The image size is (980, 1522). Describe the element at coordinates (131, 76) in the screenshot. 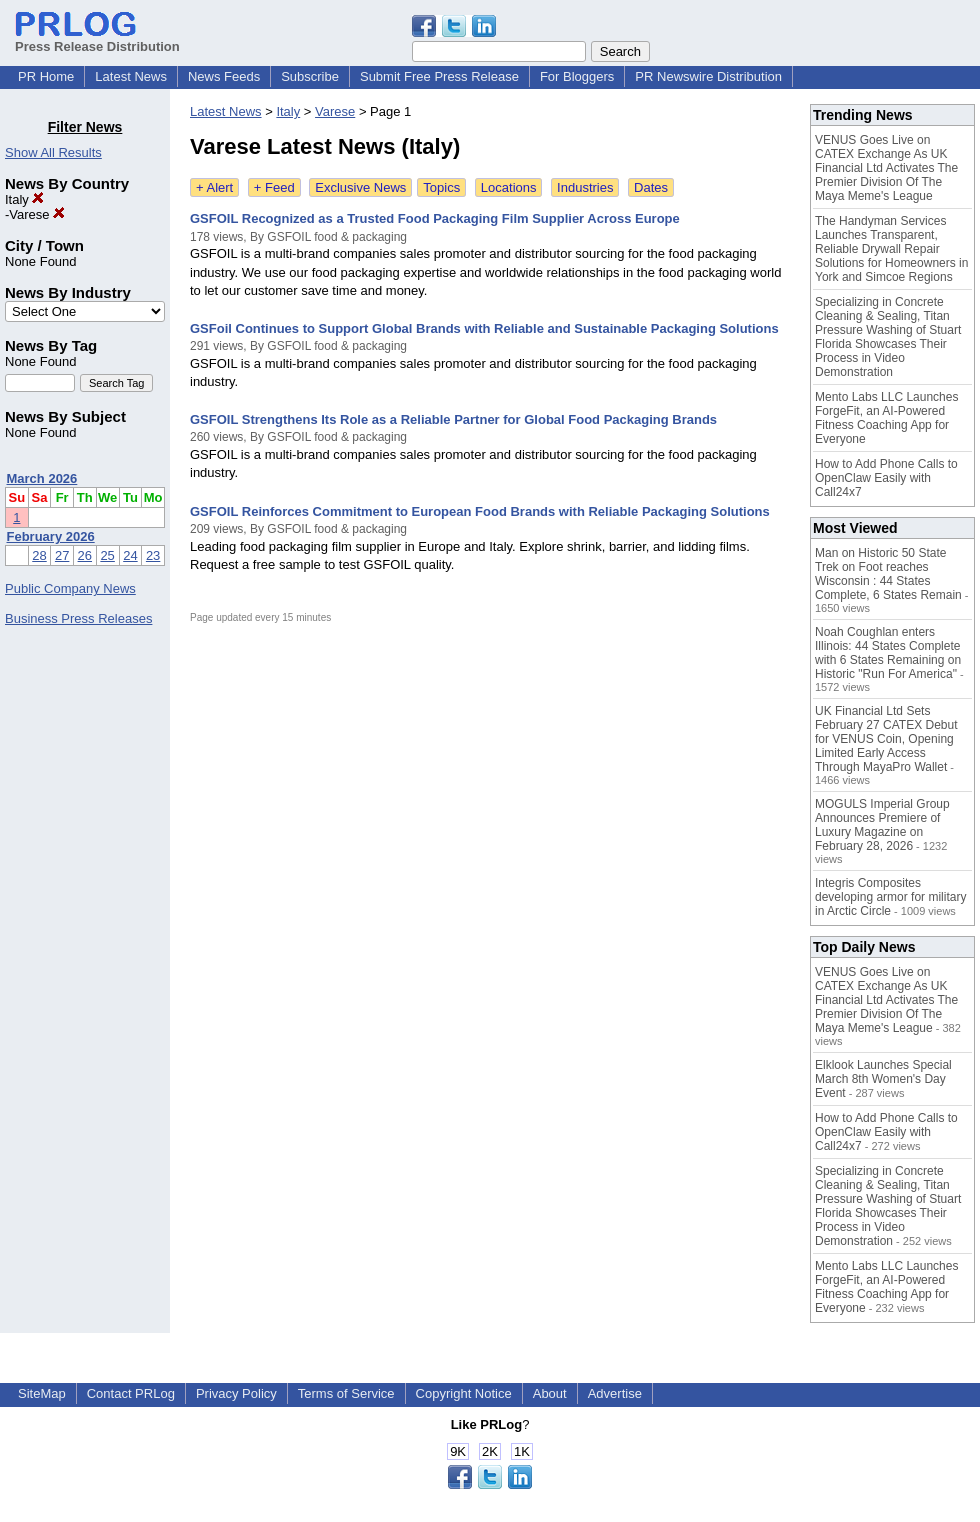

I see `Latest News` at that location.